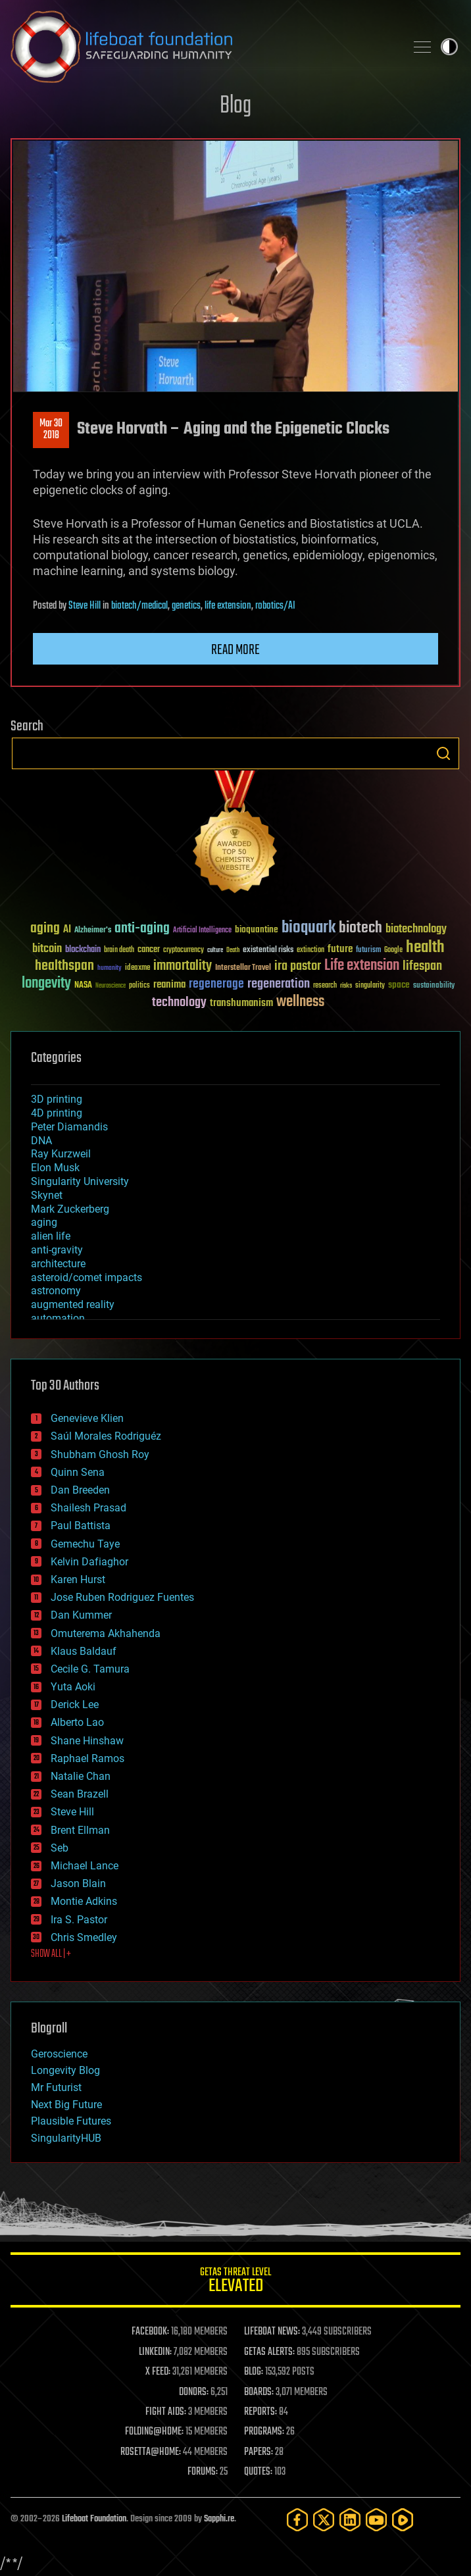 The width and height of the screenshot is (471, 2576). Describe the element at coordinates (150, 2331) in the screenshot. I see `FACEBOOK:` at that location.